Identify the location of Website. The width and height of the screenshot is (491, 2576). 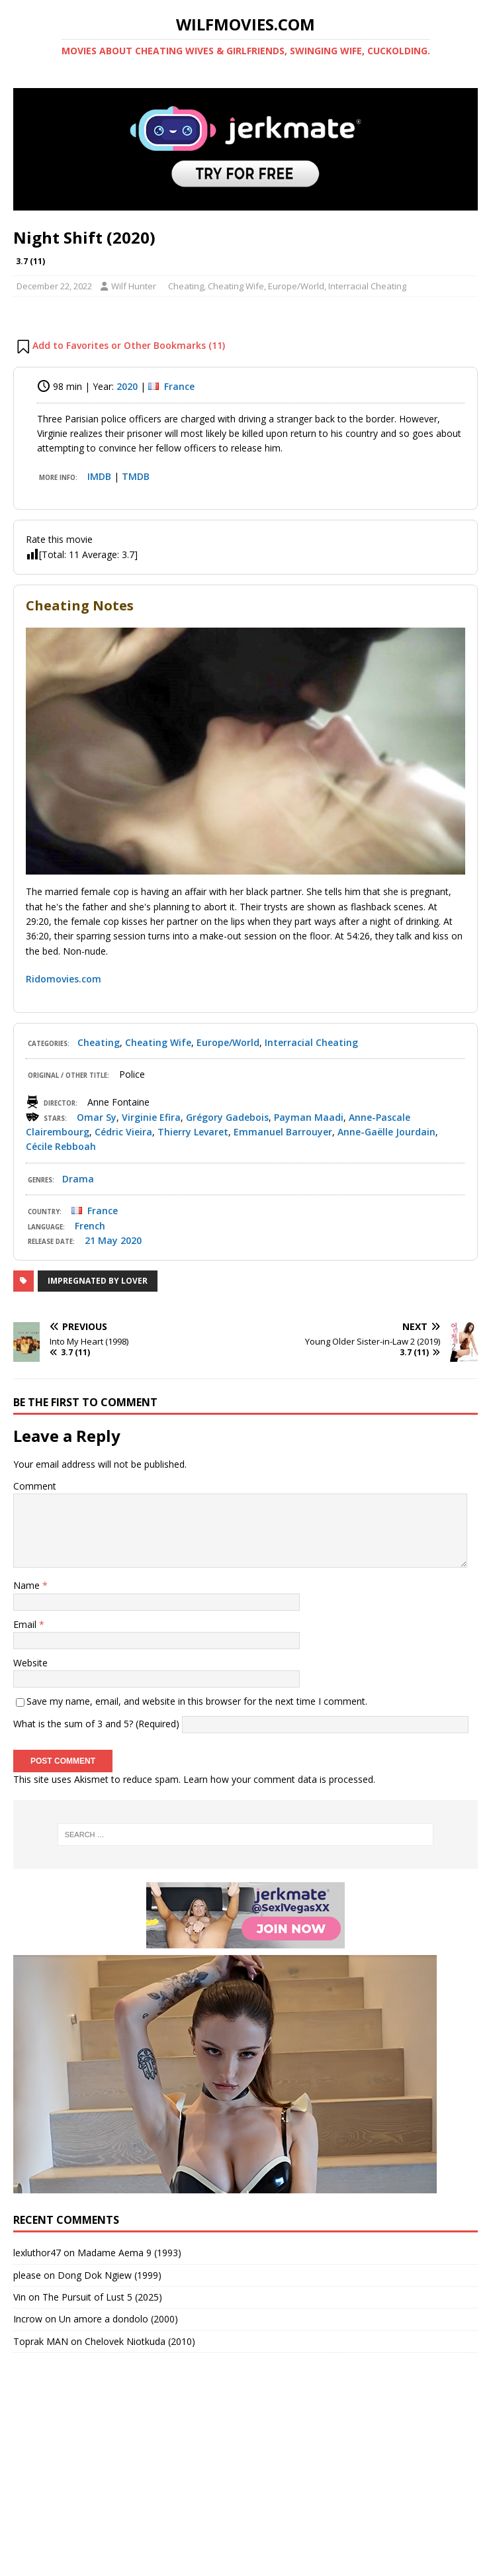
(30, 1662).